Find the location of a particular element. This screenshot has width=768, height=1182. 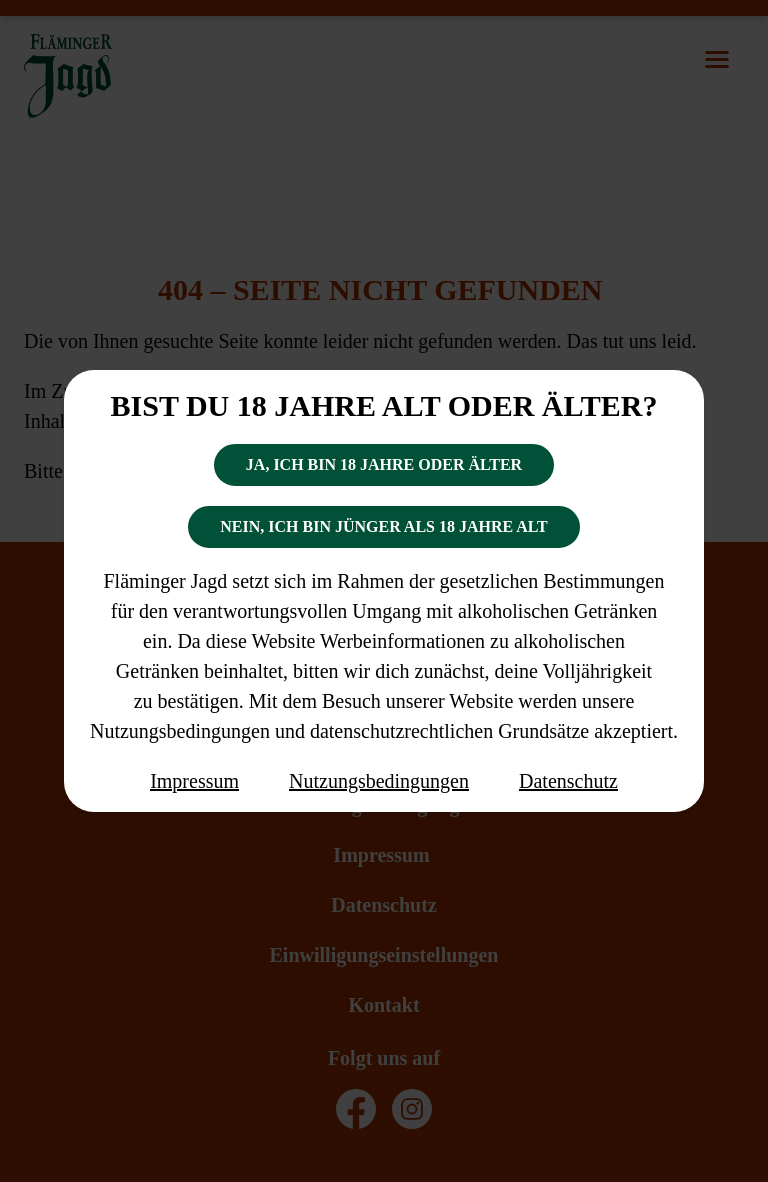

Nein, ich bin jünger als 18 Jahre alt is located at coordinates (383, 526).